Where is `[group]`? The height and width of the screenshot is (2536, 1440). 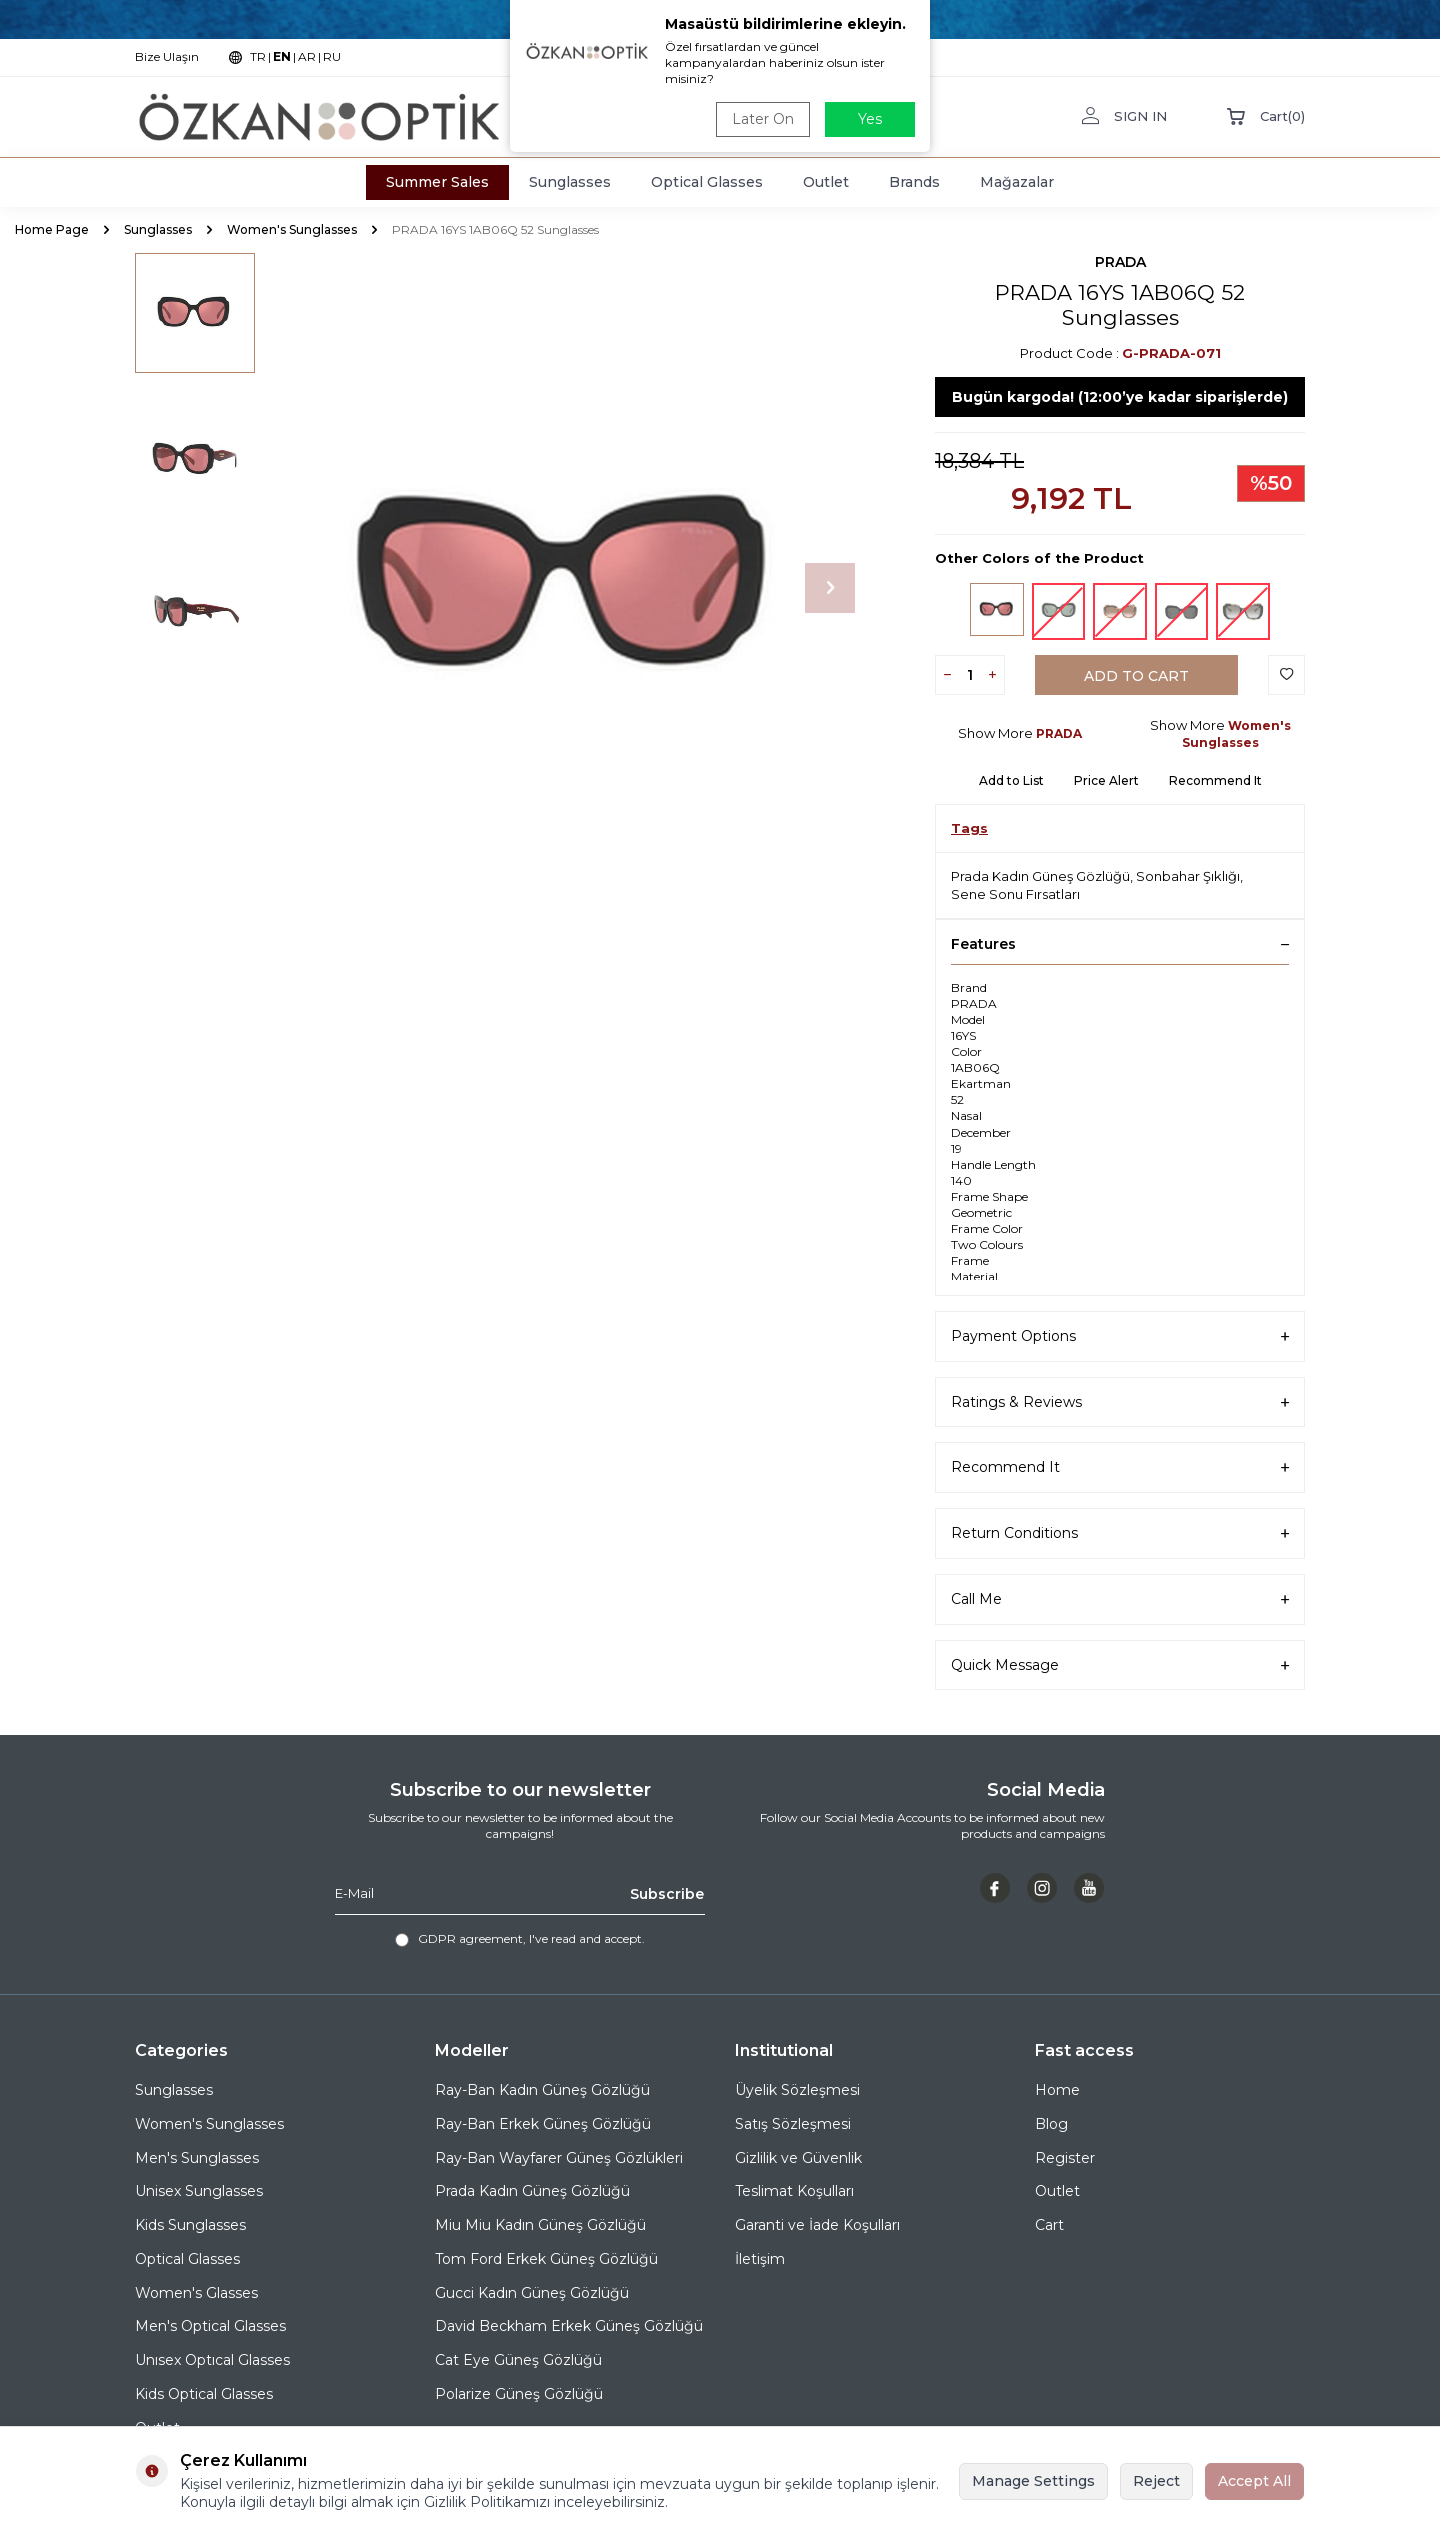
[group] is located at coordinates (570, 588).